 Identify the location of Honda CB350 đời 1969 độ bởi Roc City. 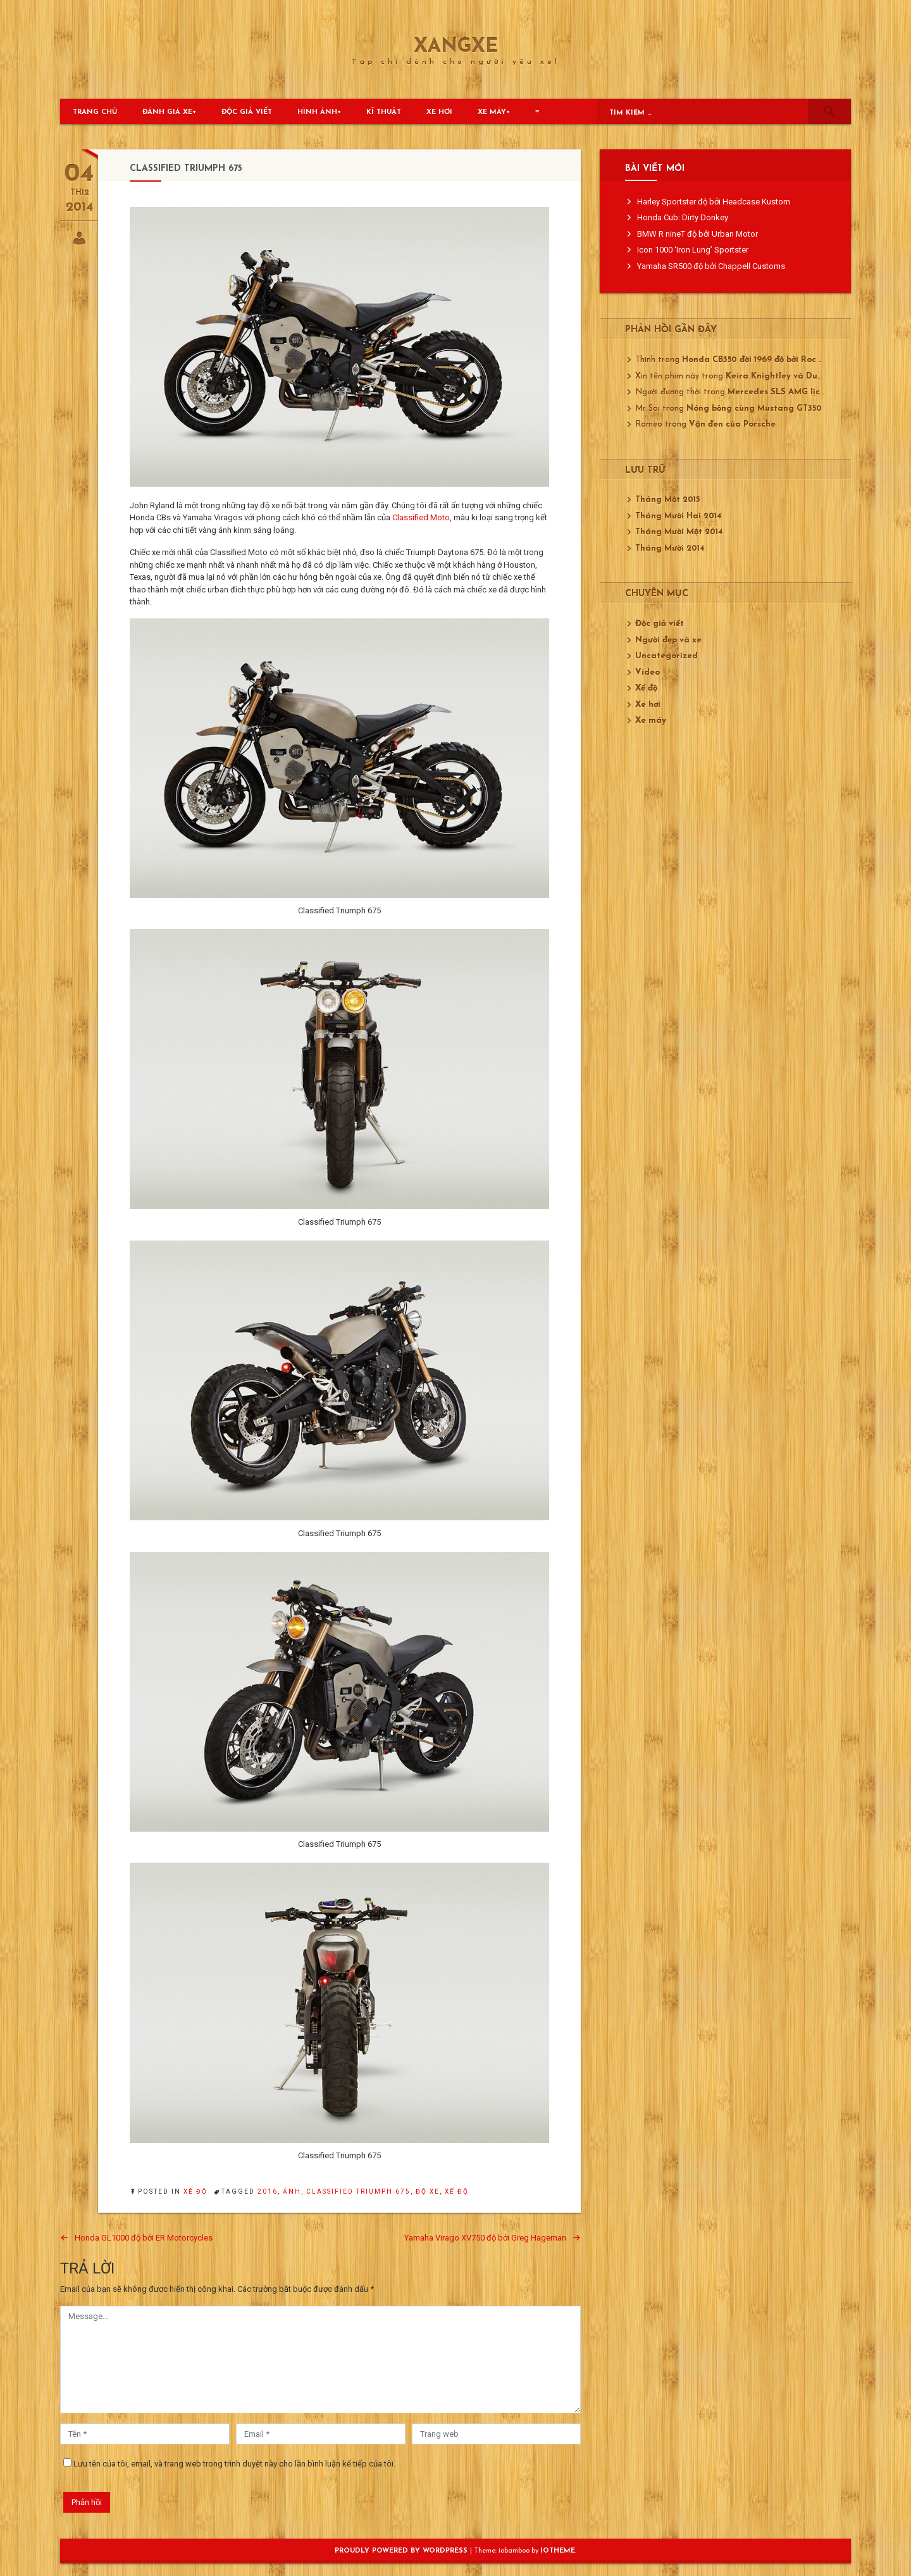
(758, 360).